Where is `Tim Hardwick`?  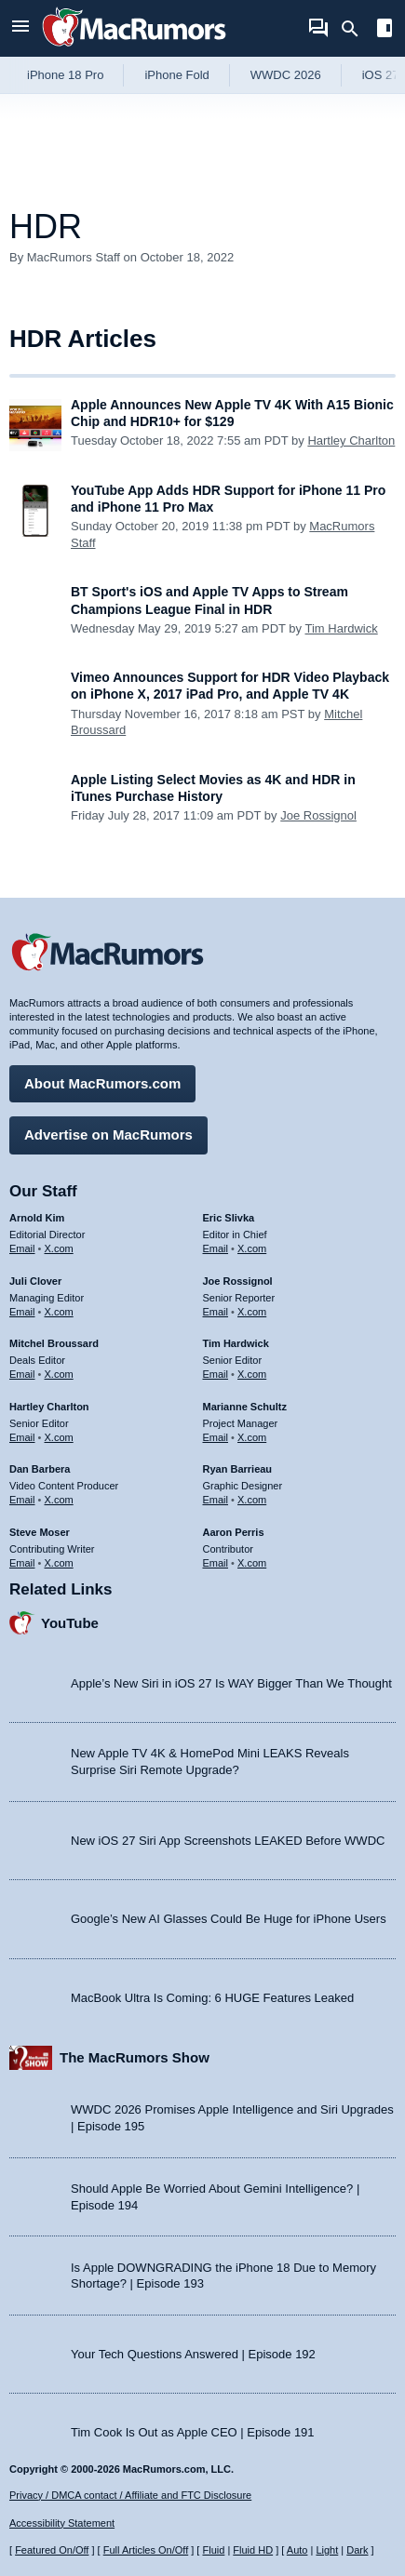 Tim Hardwick is located at coordinates (340, 628).